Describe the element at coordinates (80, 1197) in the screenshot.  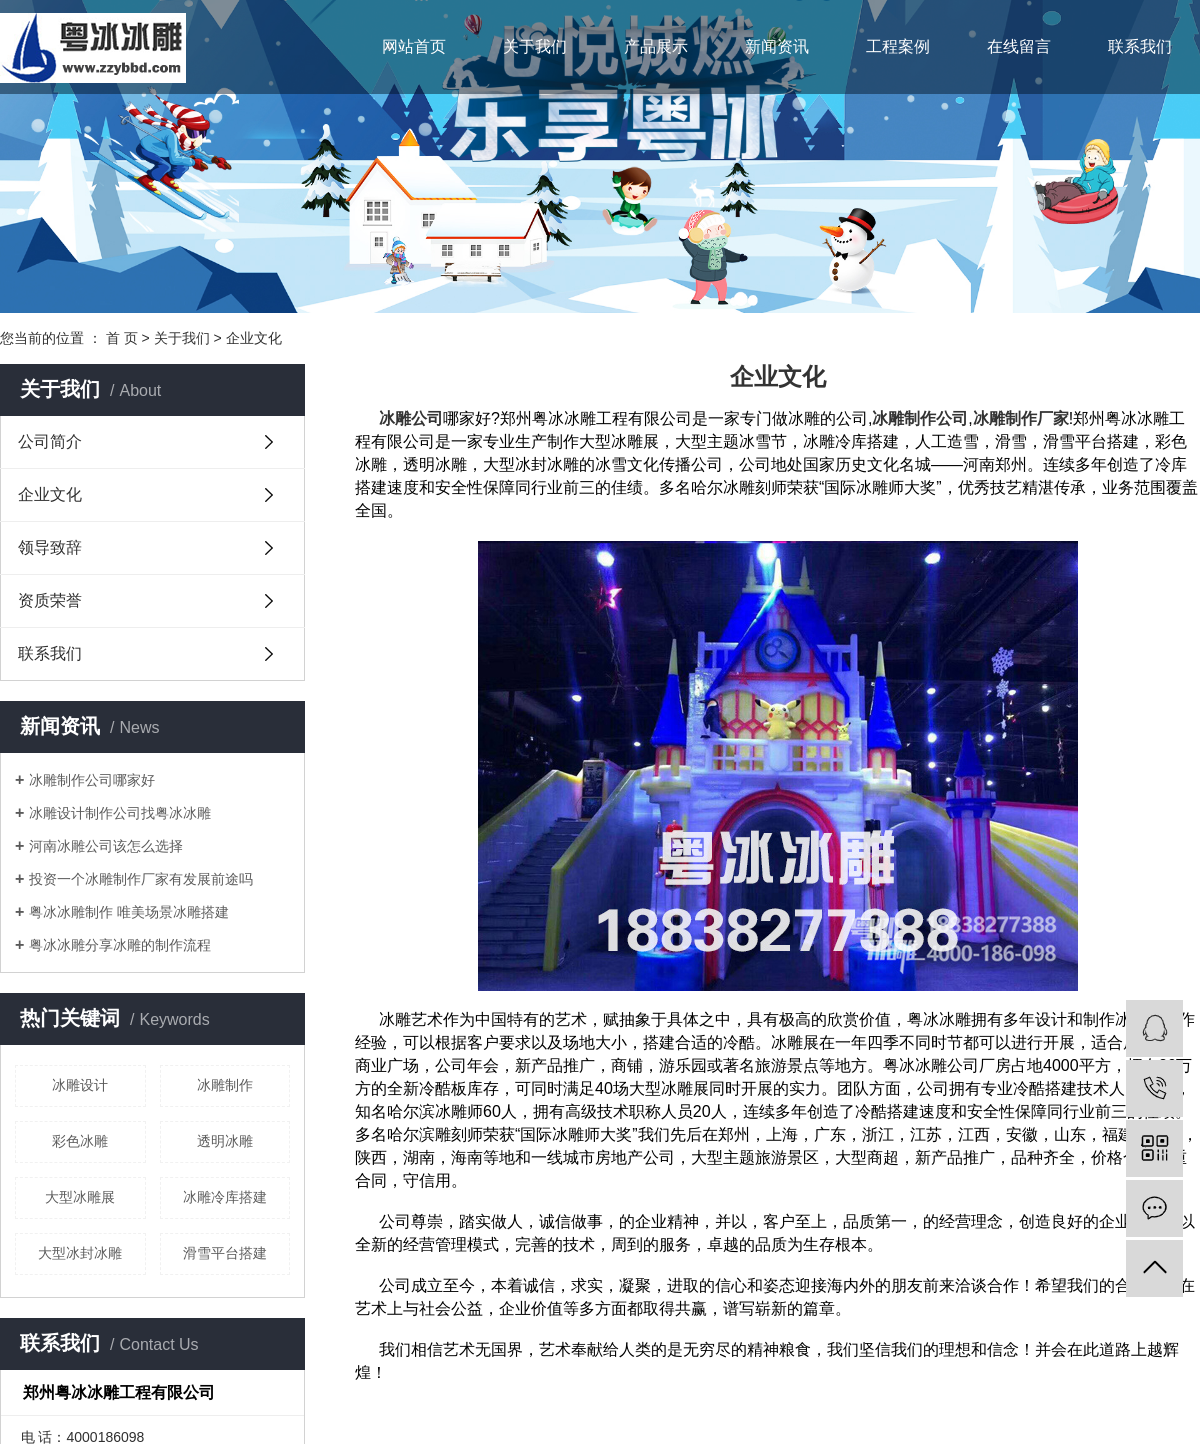
I see `大型冰雕展` at that location.